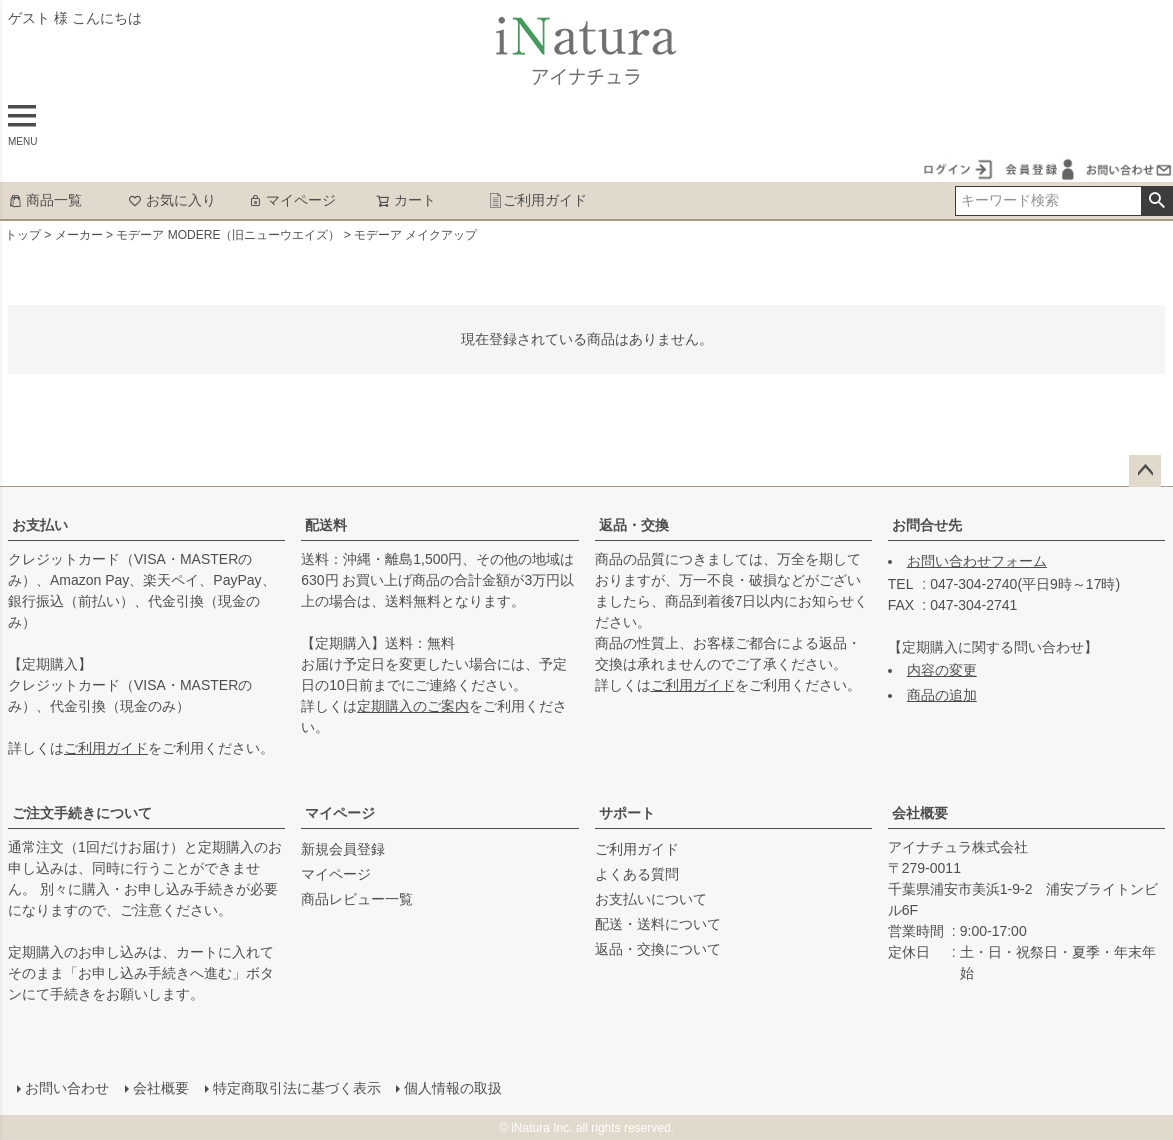 This screenshot has height=1140, width=1173. I want to click on お支払いについて, so click(651, 899).